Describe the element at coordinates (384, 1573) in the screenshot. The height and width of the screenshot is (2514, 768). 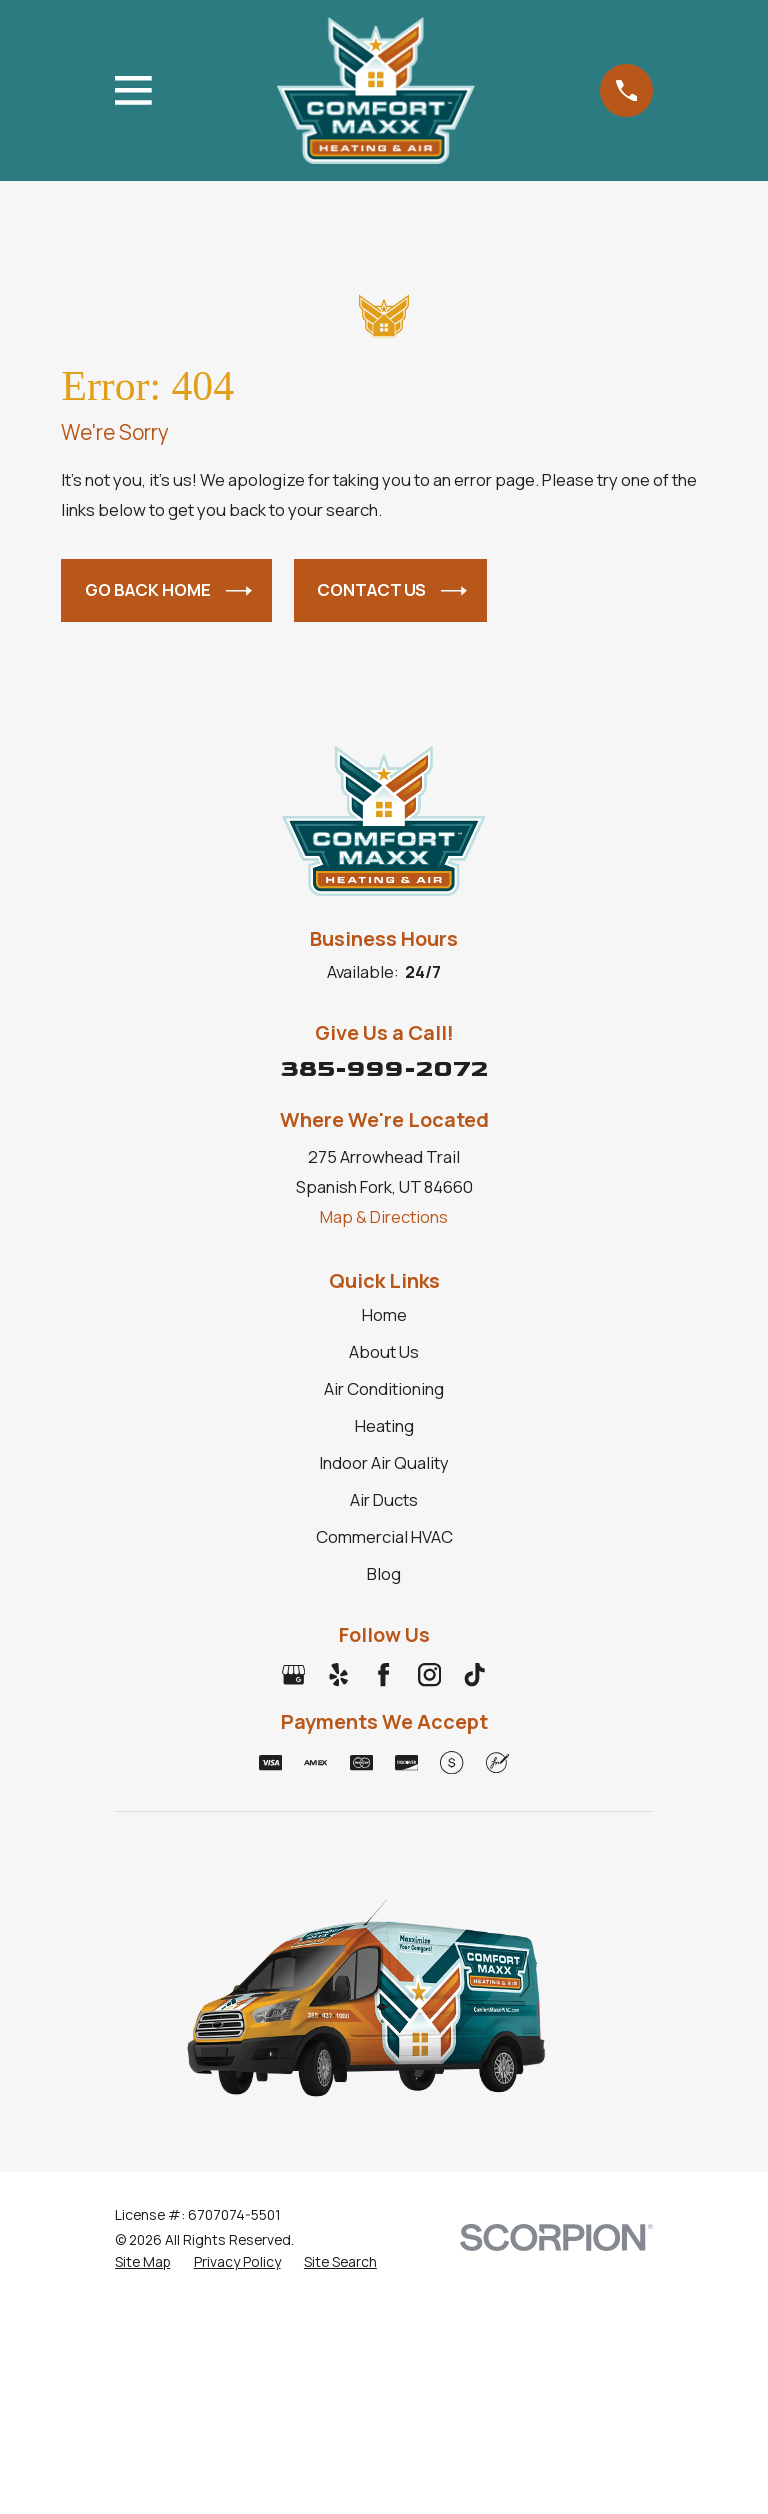
I see `Blog` at that location.